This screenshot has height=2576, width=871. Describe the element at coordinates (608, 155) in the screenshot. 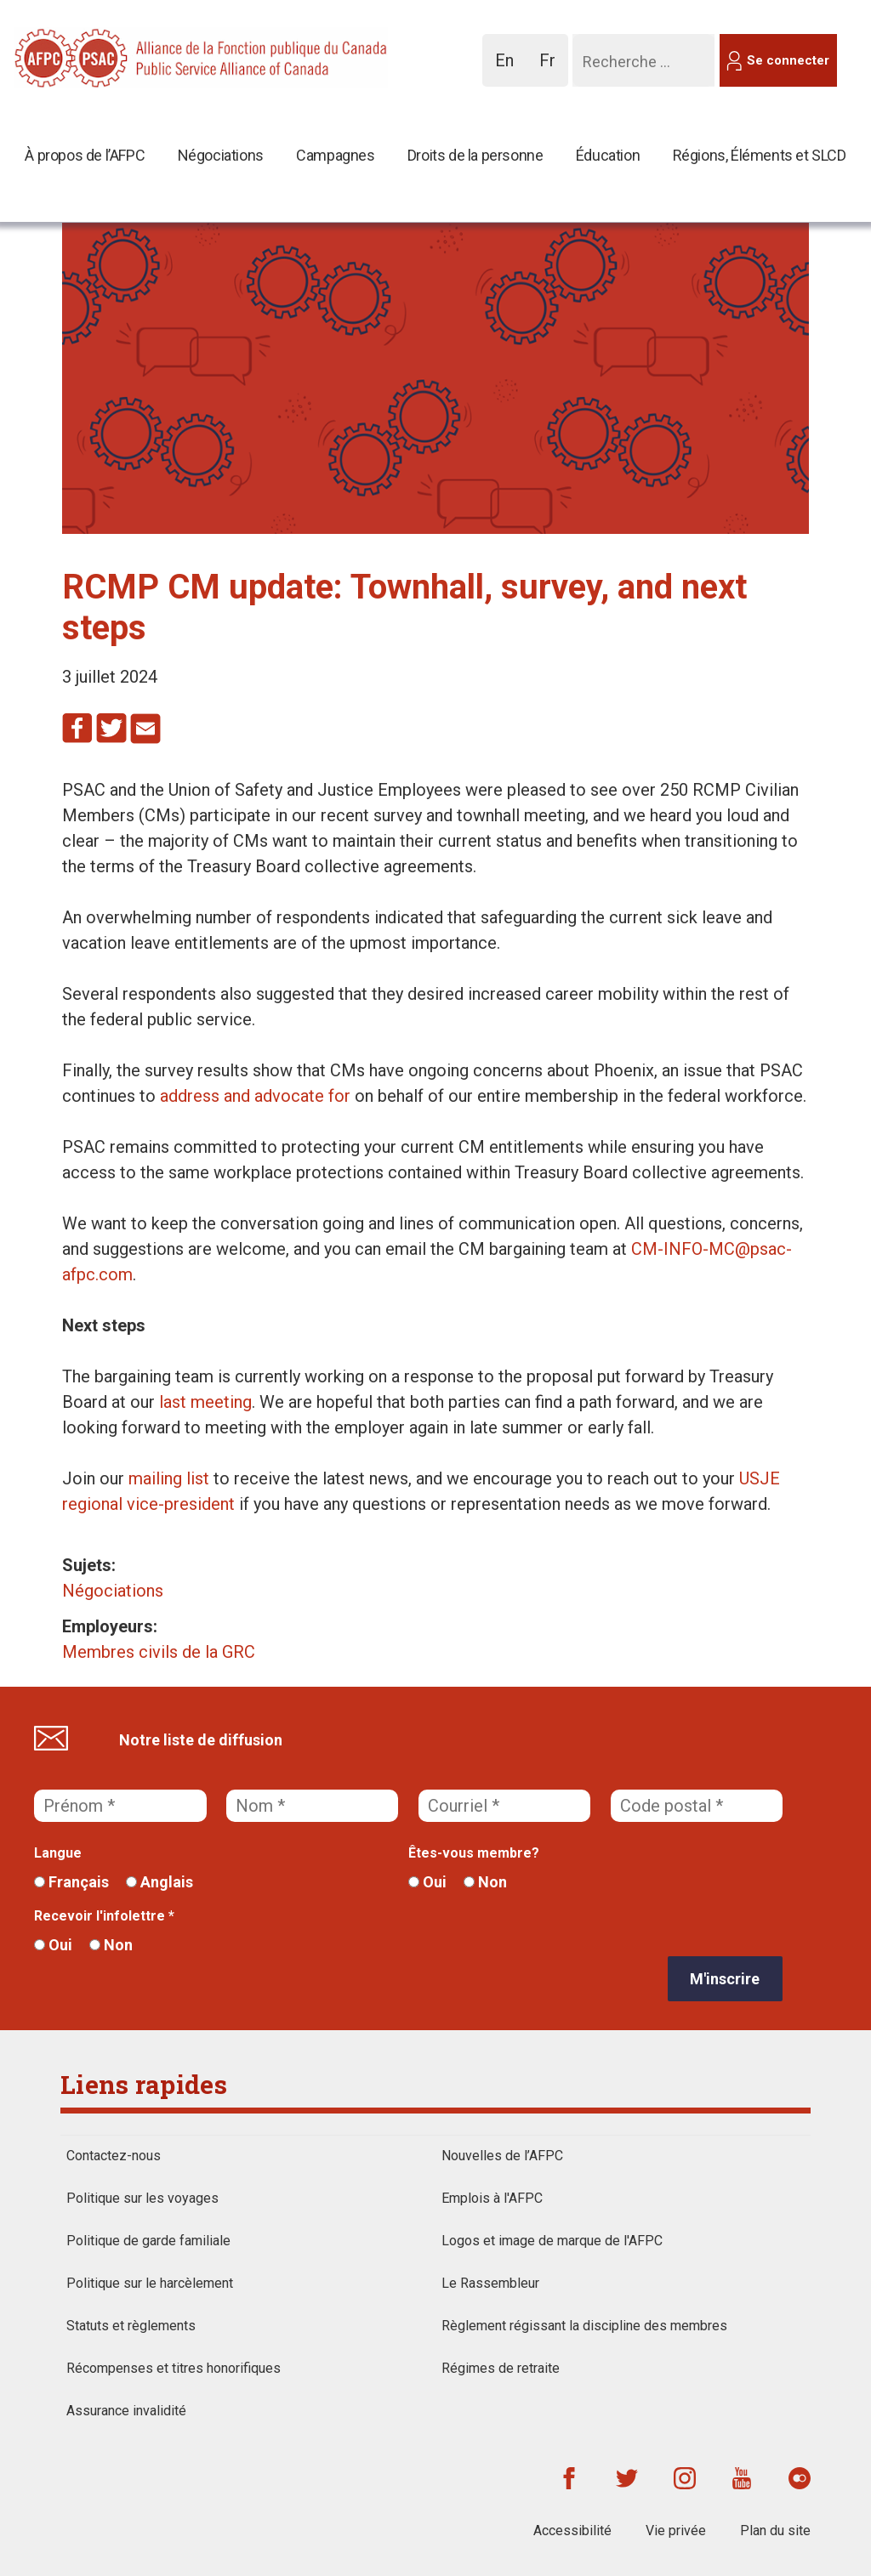

I see `Éducation` at that location.